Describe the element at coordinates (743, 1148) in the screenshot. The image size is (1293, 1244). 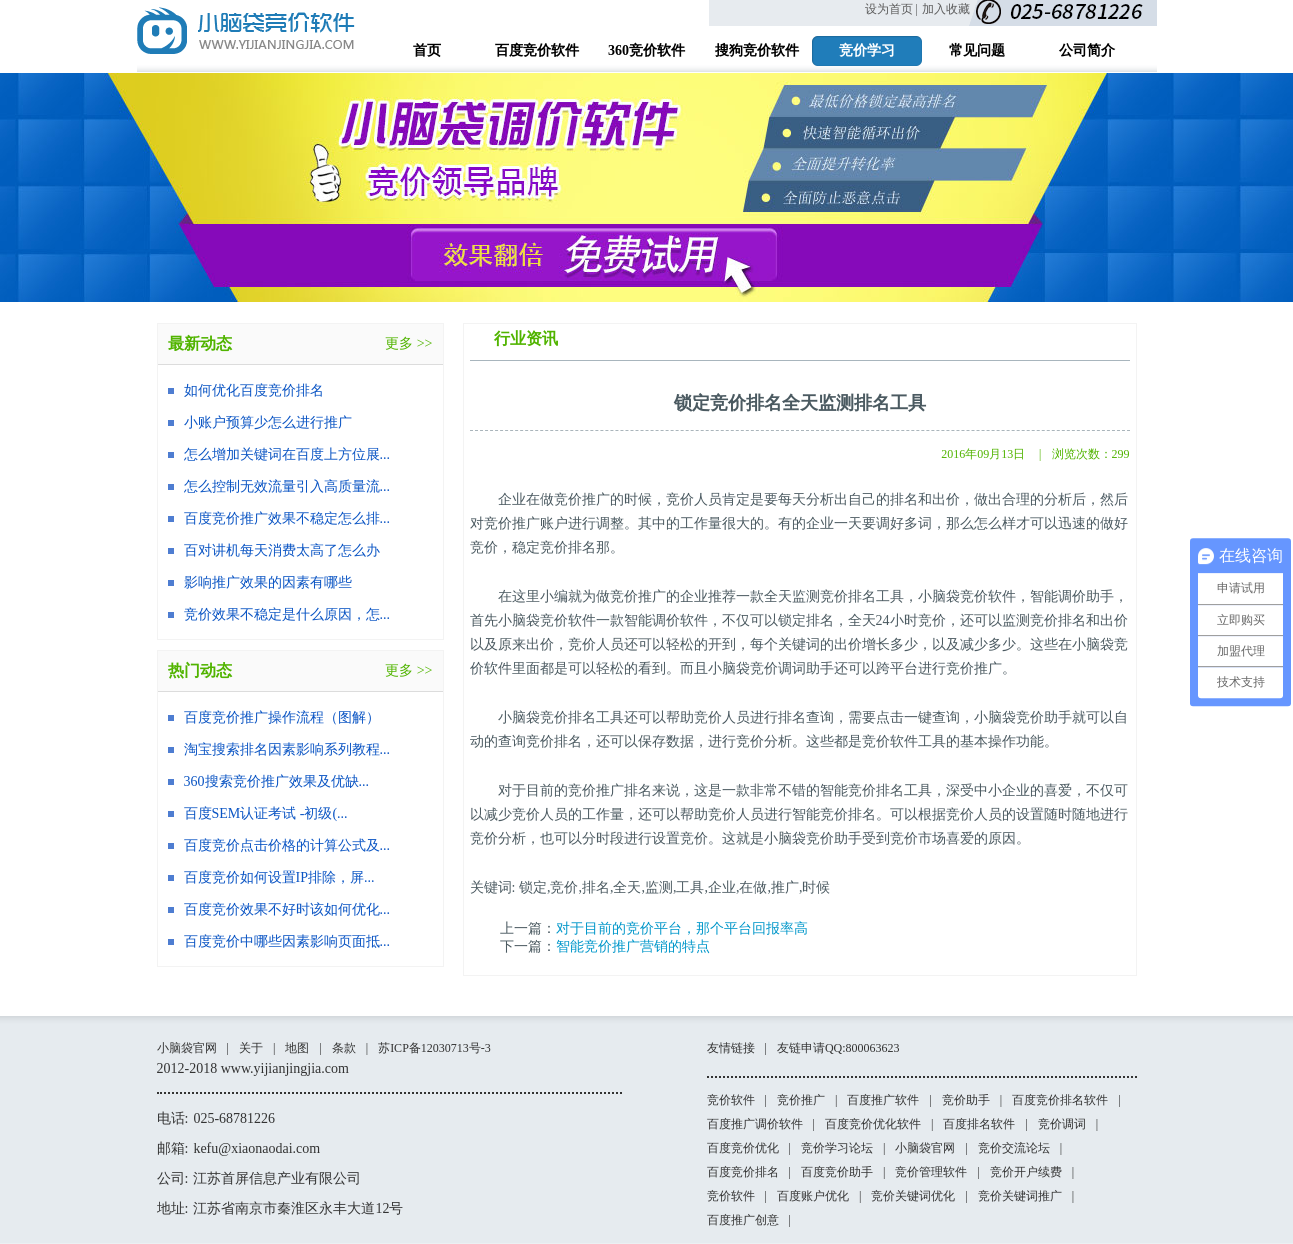
I see `百度竞价优化` at that location.